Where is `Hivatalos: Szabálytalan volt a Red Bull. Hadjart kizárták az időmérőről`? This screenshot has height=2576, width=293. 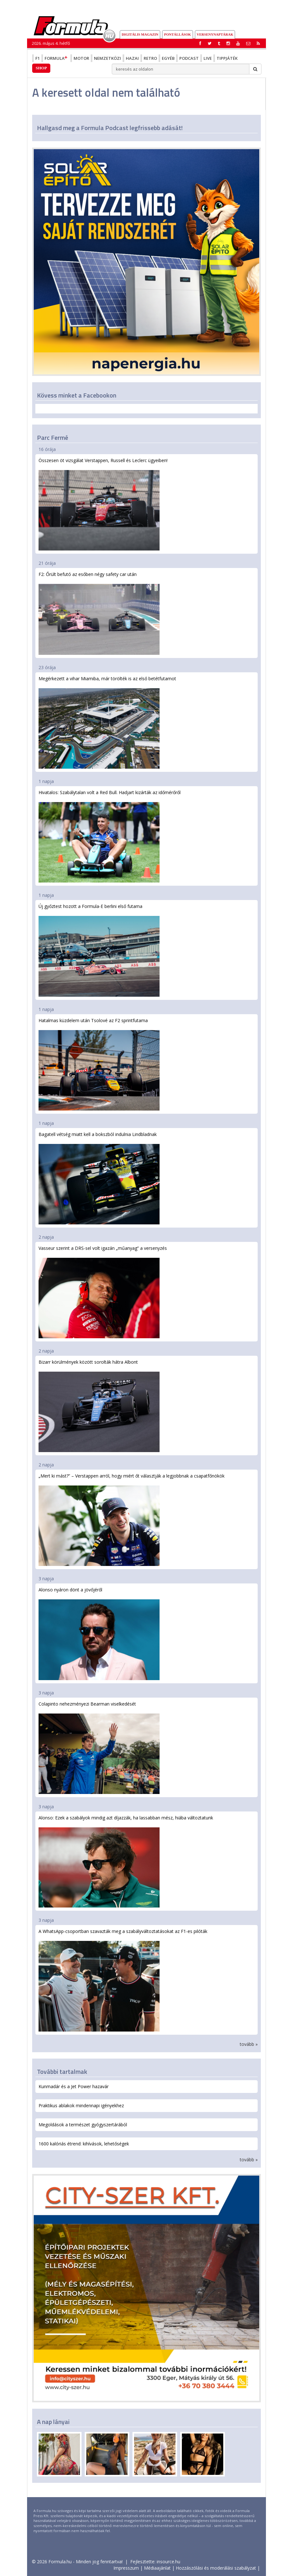
Hivatalos: Szabálytalan volt a Red Bull. Hadjart kizárták az időmérőről is located at coordinates (110, 836).